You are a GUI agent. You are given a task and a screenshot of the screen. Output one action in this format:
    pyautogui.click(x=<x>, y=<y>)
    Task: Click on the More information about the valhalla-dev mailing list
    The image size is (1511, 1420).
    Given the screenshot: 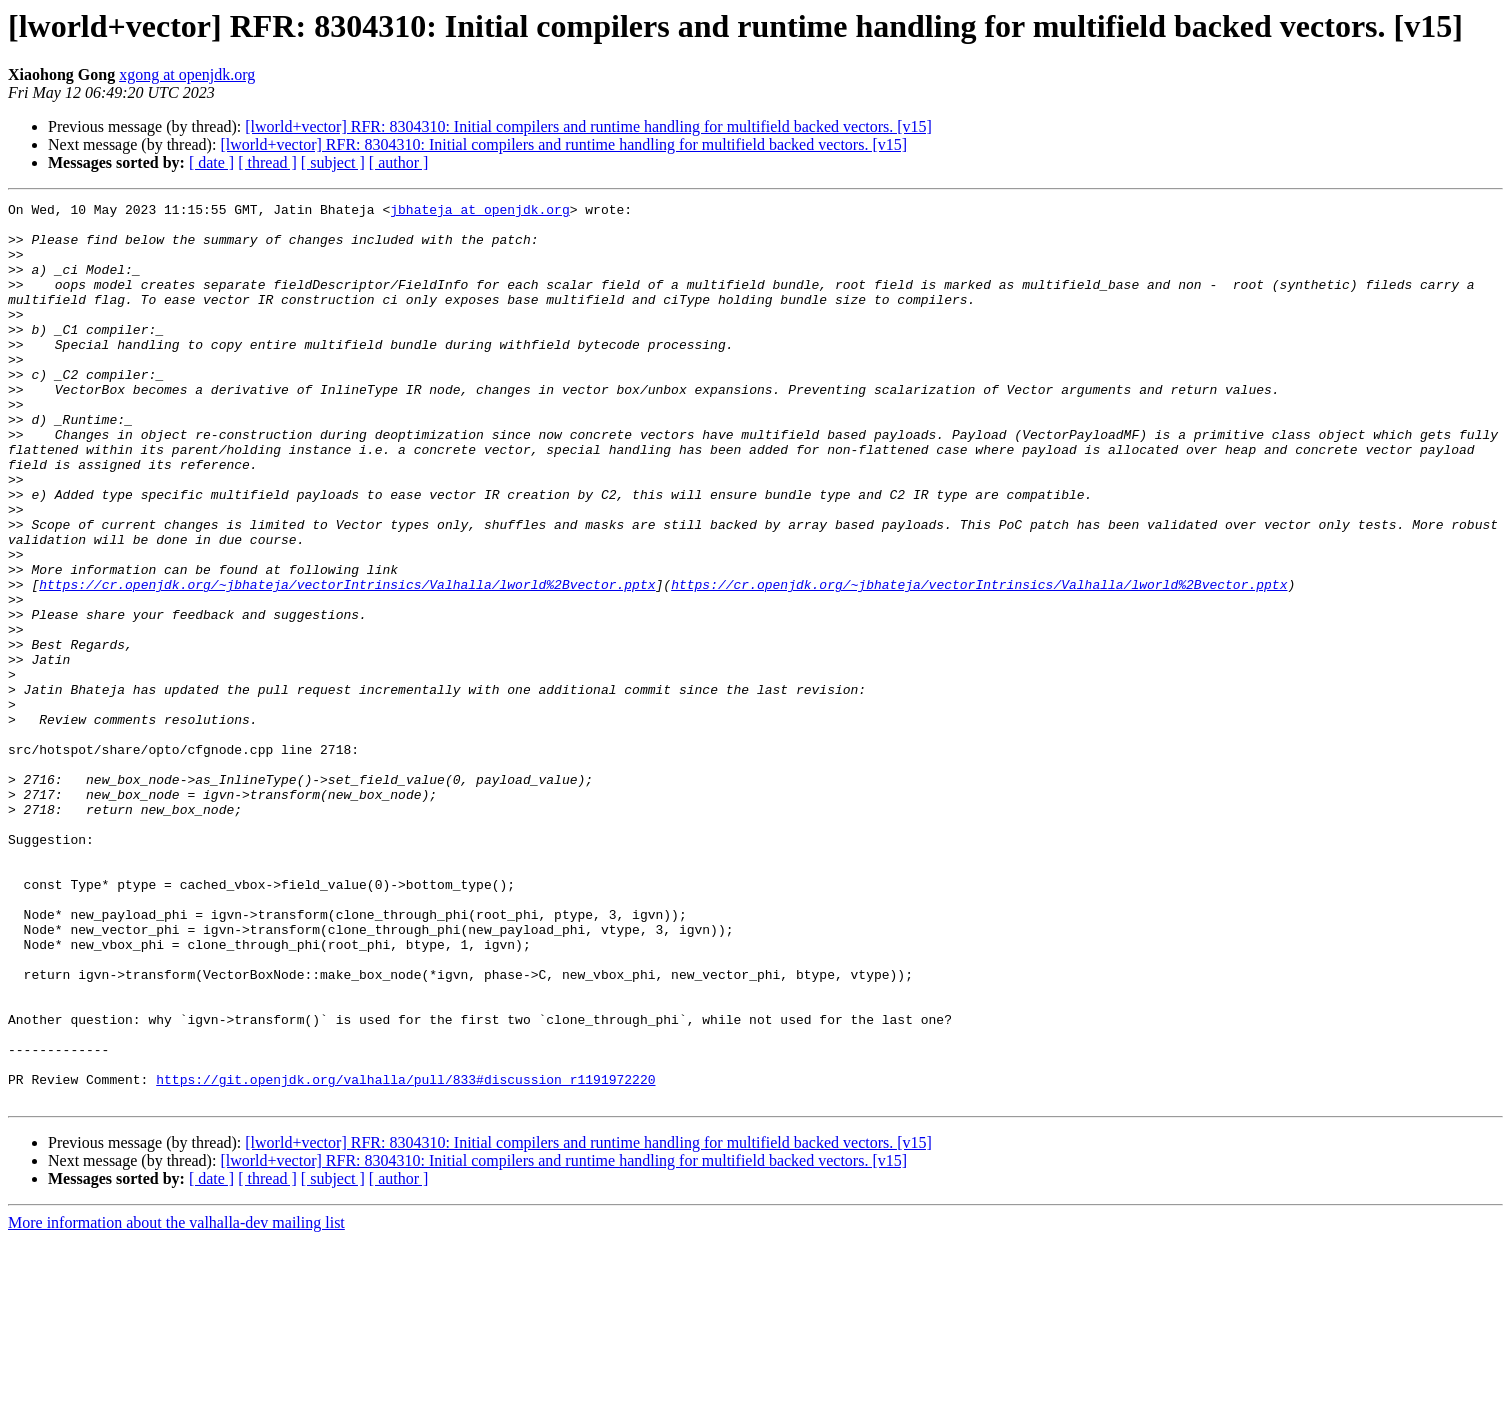 What is the action you would take?
    pyautogui.click(x=176, y=1402)
    